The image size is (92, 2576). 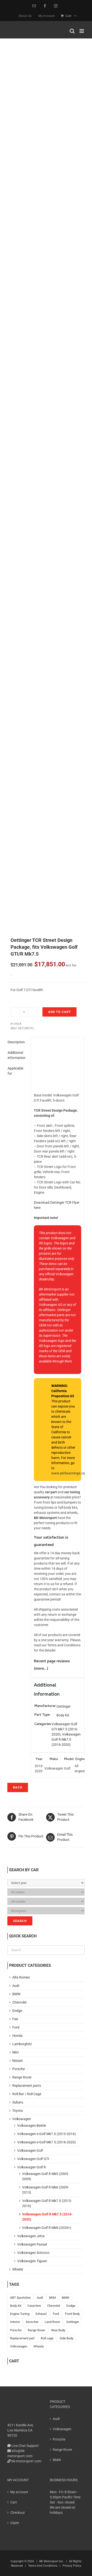 What do you see at coordinates (17, 2111) in the screenshot?
I see `Toyota` at bounding box center [17, 2111].